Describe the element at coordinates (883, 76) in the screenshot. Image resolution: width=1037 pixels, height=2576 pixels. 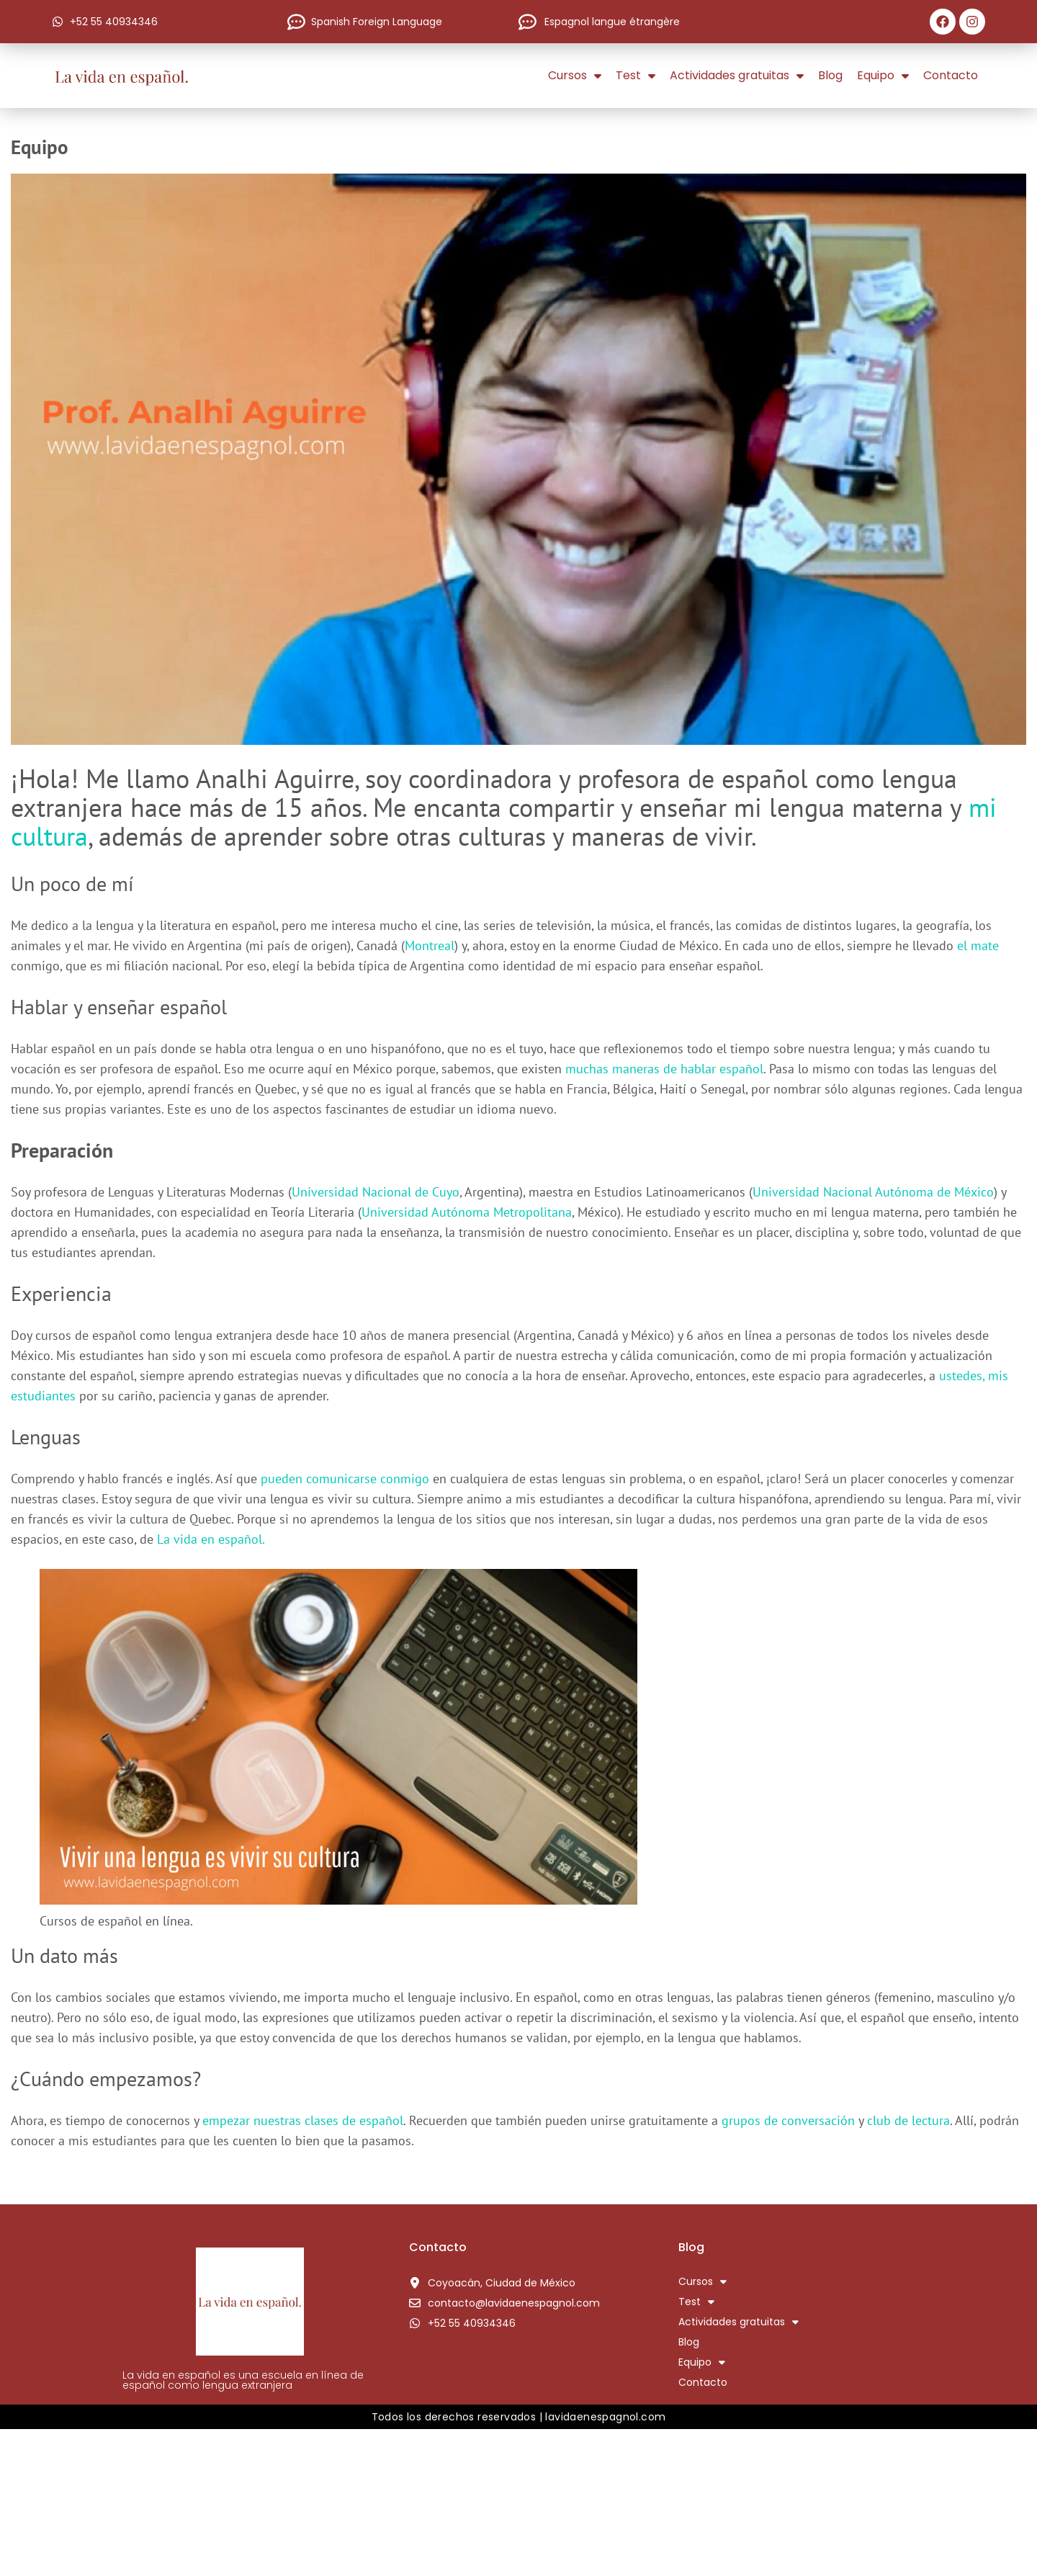
I see `Equipo` at that location.